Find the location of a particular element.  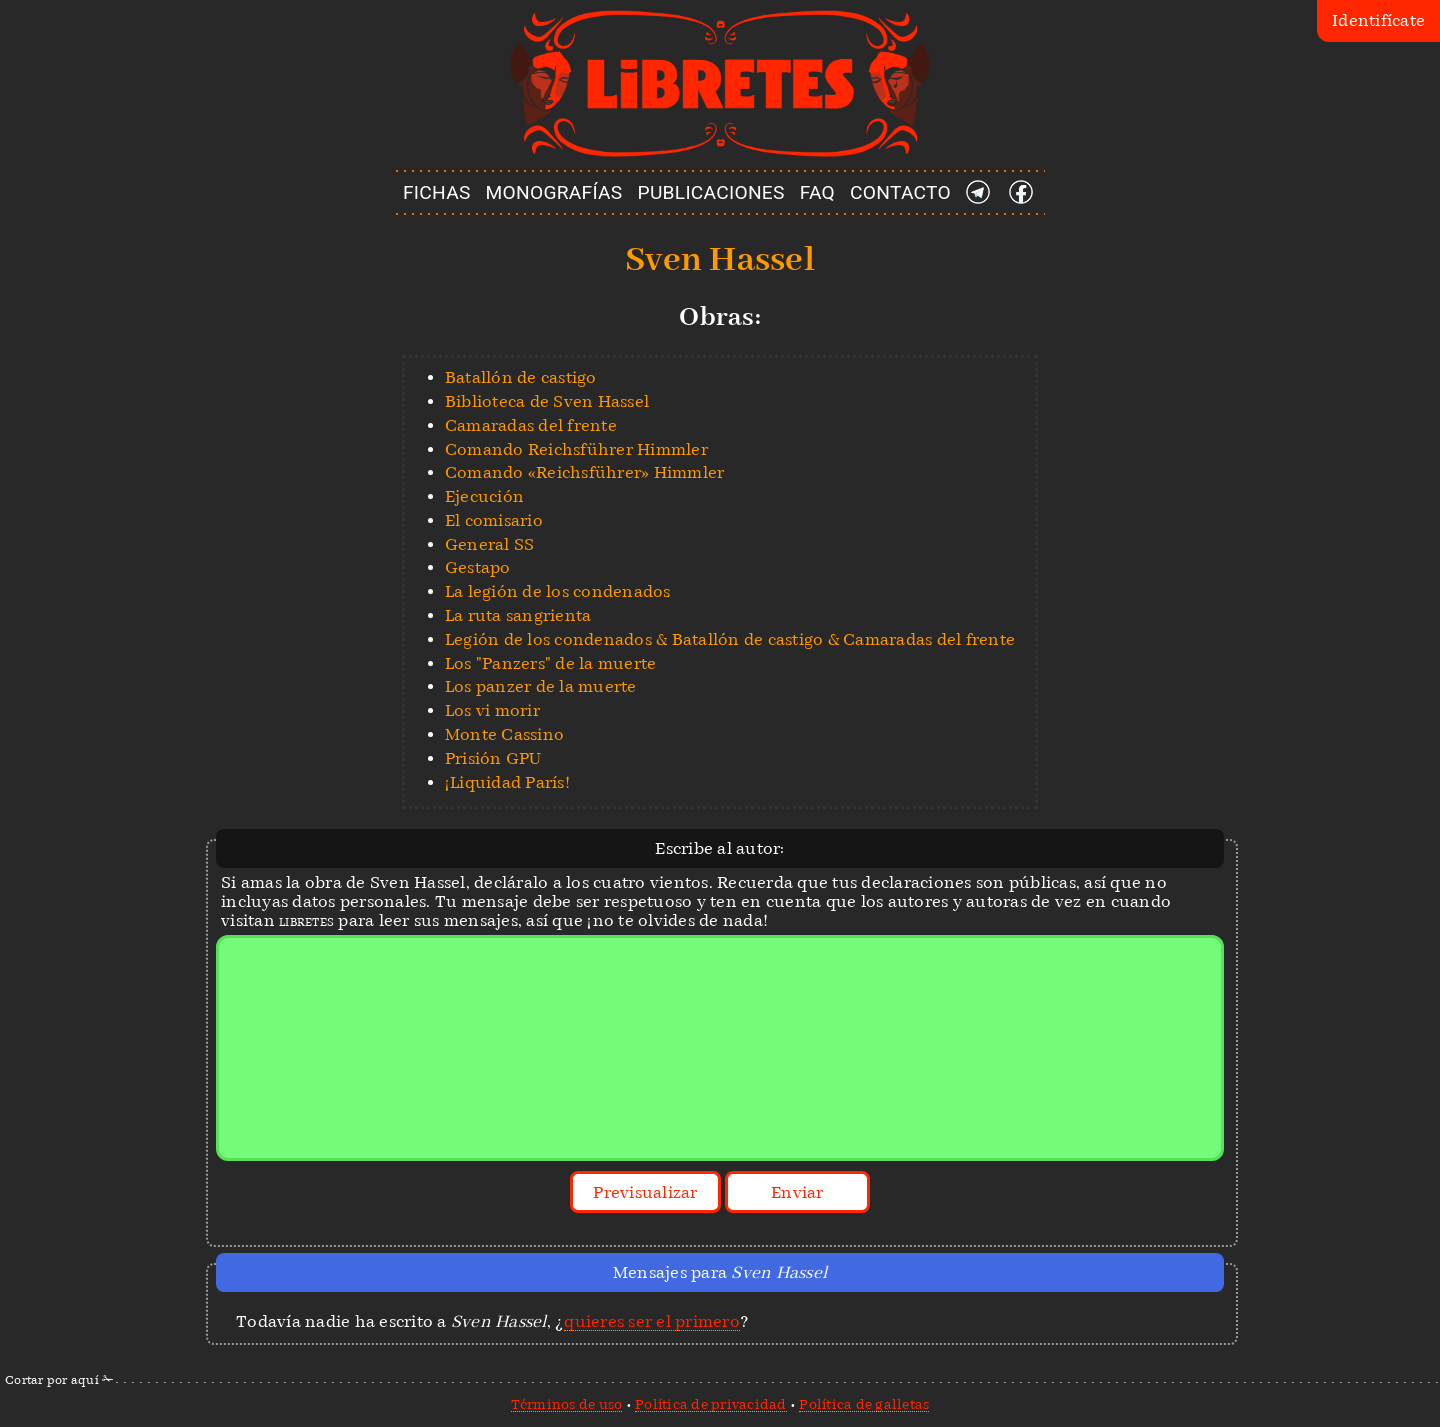

General SS is located at coordinates (490, 544).